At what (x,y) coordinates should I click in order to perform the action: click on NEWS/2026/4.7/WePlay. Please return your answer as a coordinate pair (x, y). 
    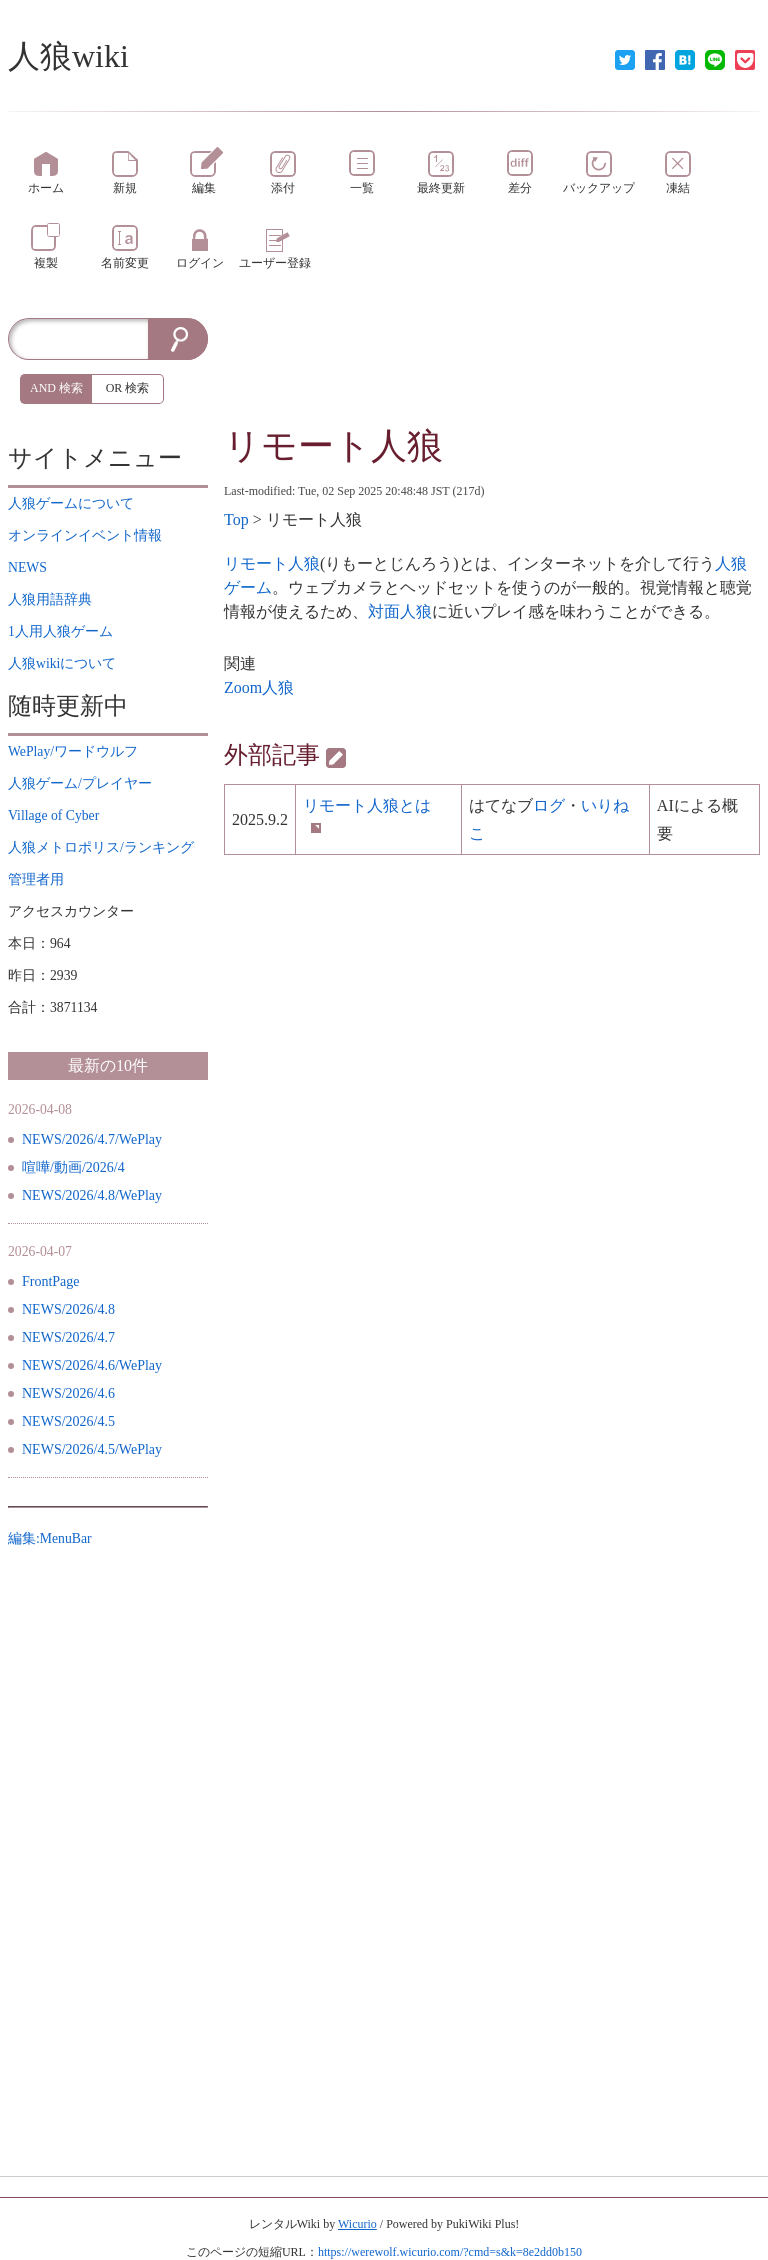
    Looking at the image, I should click on (92, 1139).